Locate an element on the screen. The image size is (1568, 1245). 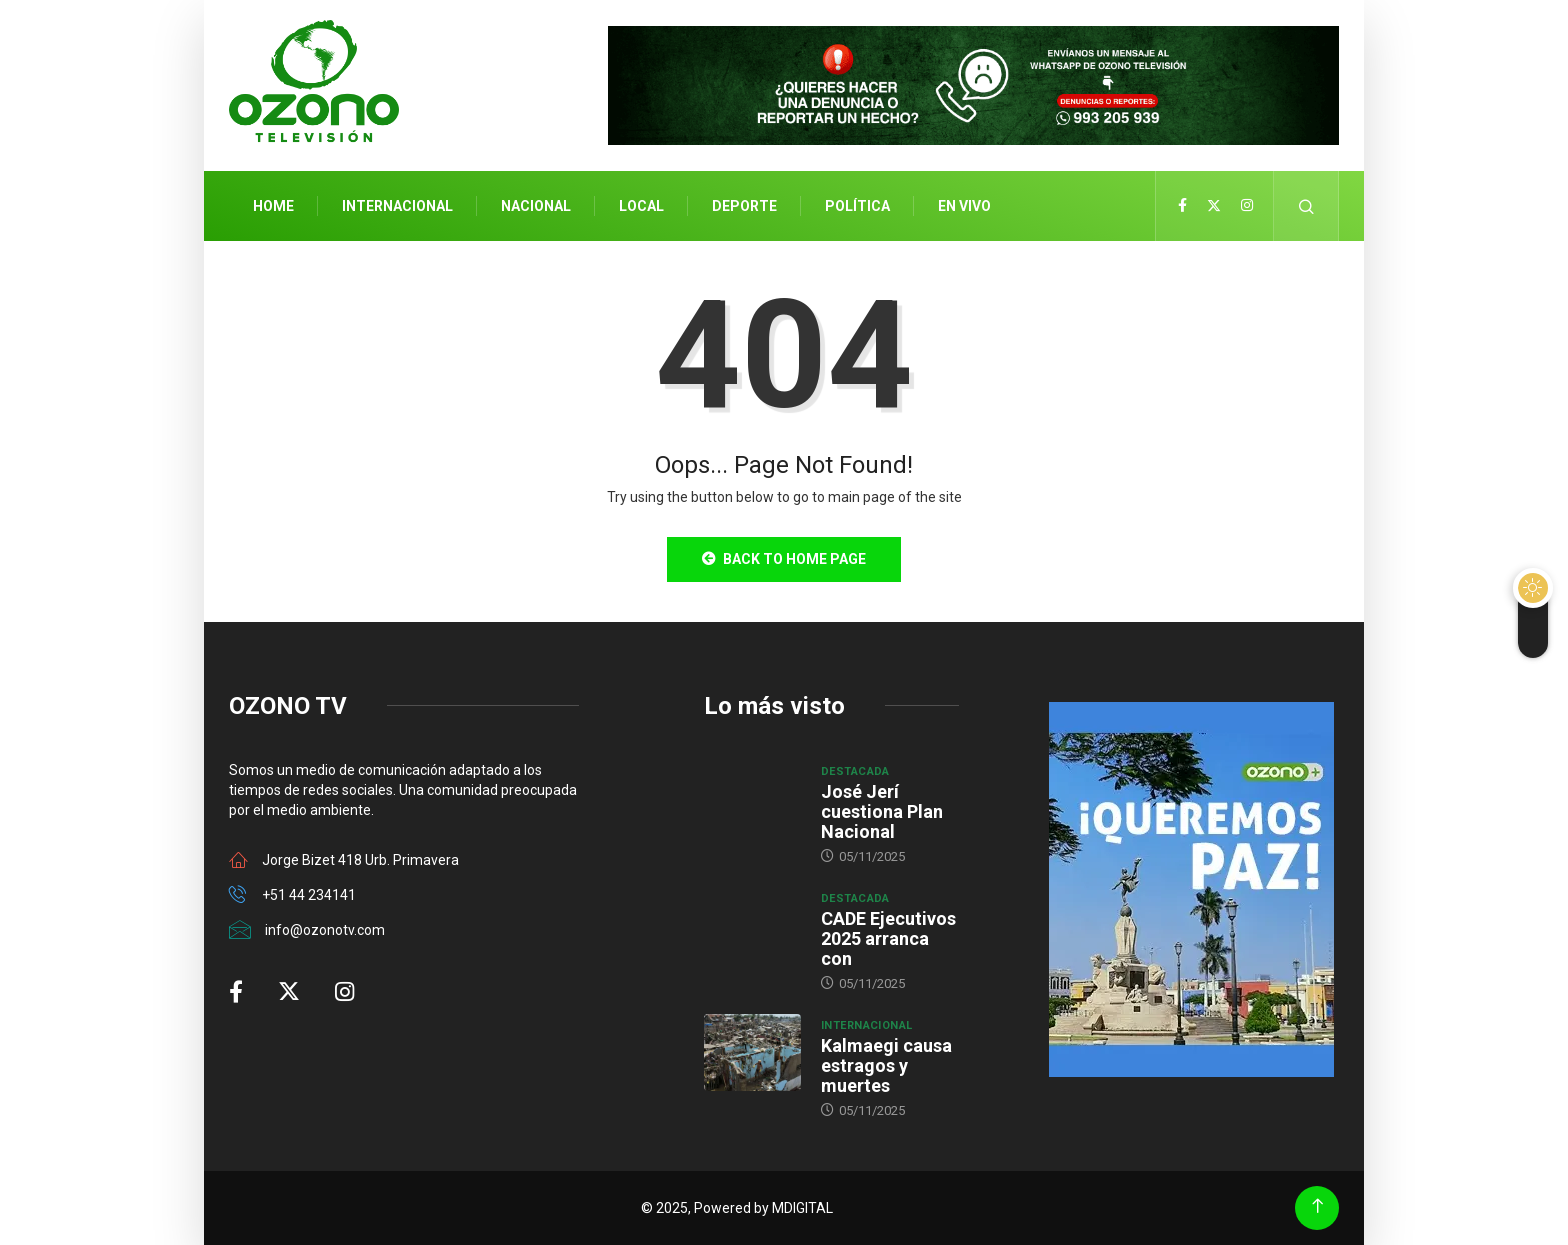
Home is located at coordinates (273, 206).